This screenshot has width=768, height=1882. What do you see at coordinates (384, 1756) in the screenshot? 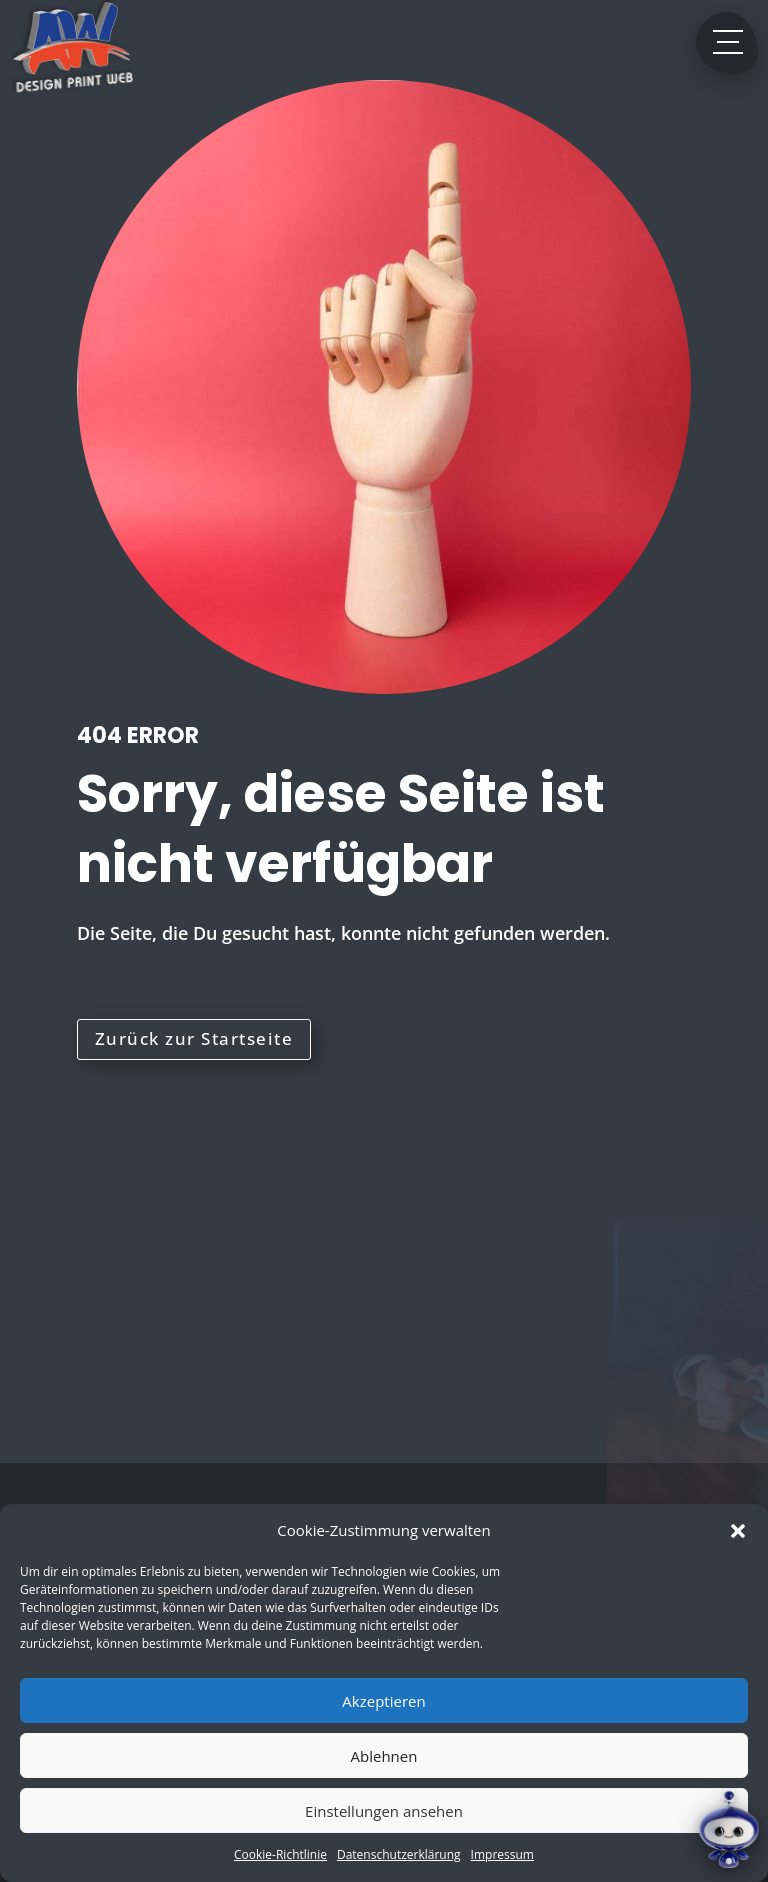
I see `Ablehnen` at bounding box center [384, 1756].